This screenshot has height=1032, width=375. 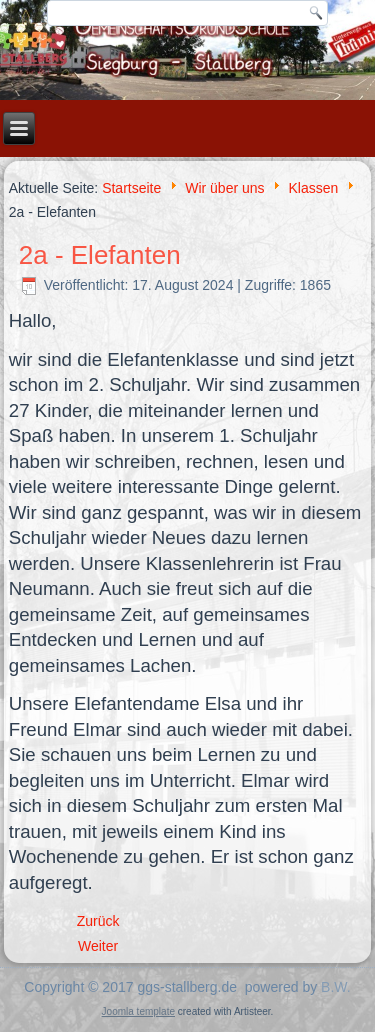 What do you see at coordinates (131, 188) in the screenshot?
I see `Startseite` at bounding box center [131, 188].